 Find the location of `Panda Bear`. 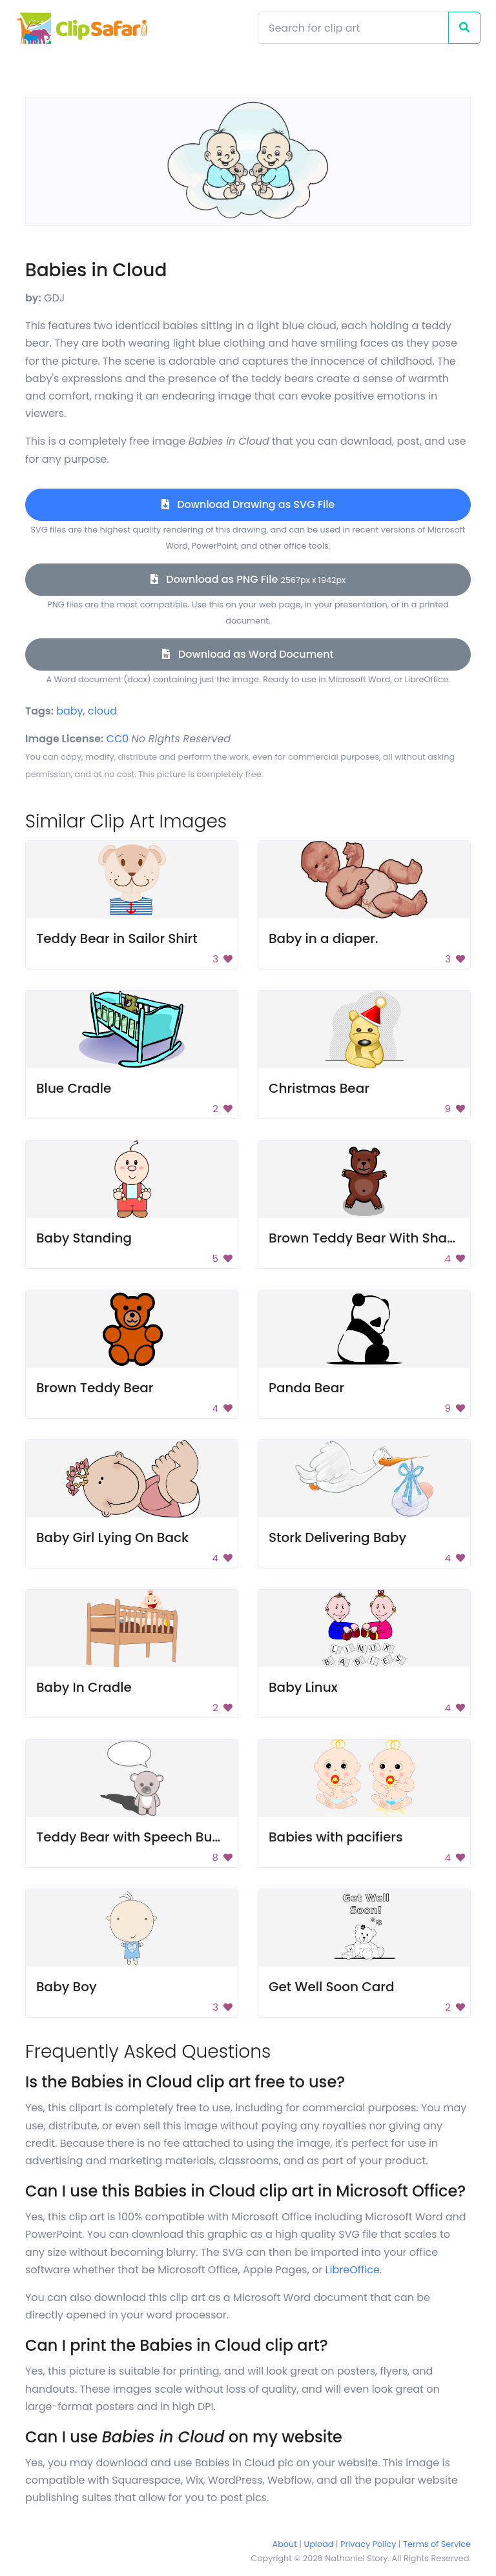

Panda Bear is located at coordinates (306, 1388).